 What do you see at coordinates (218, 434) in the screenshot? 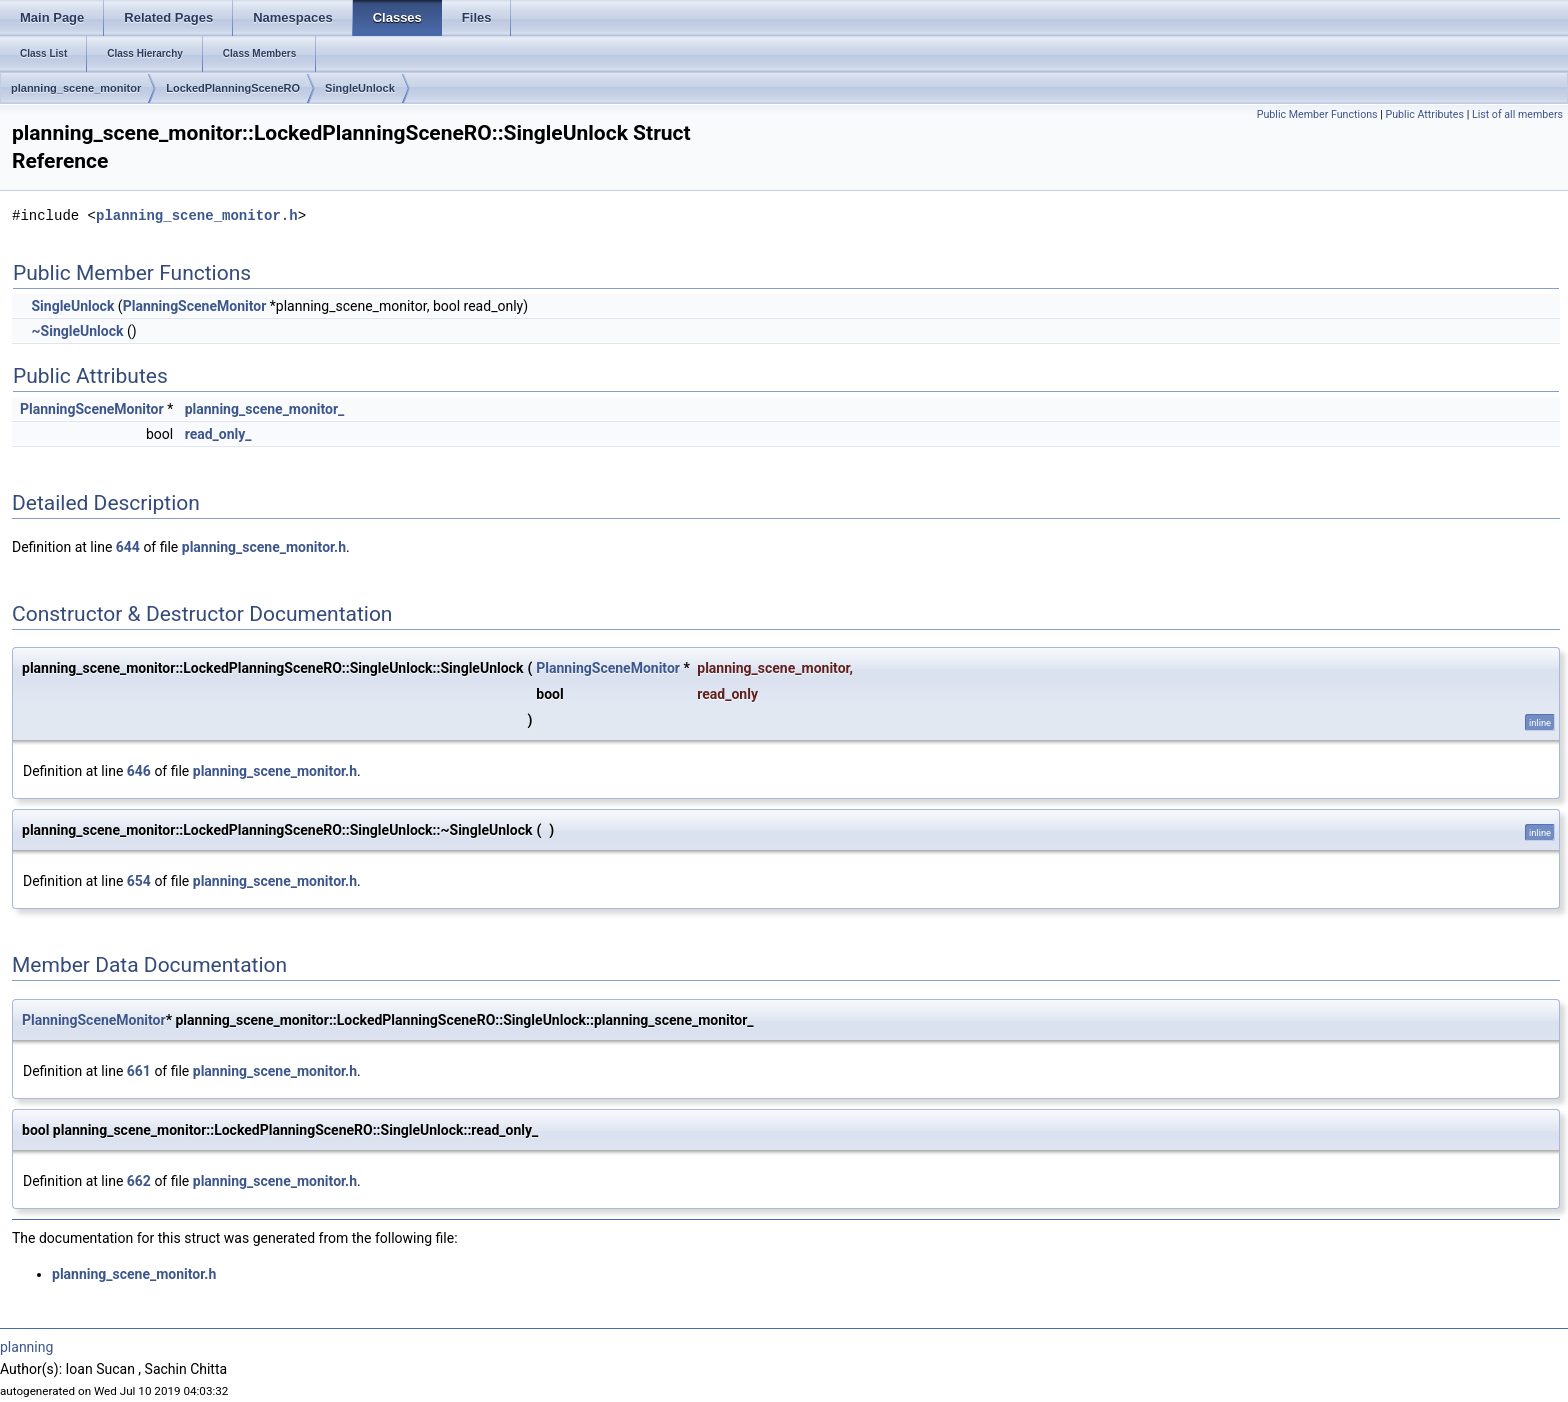
I see `read_only_` at bounding box center [218, 434].